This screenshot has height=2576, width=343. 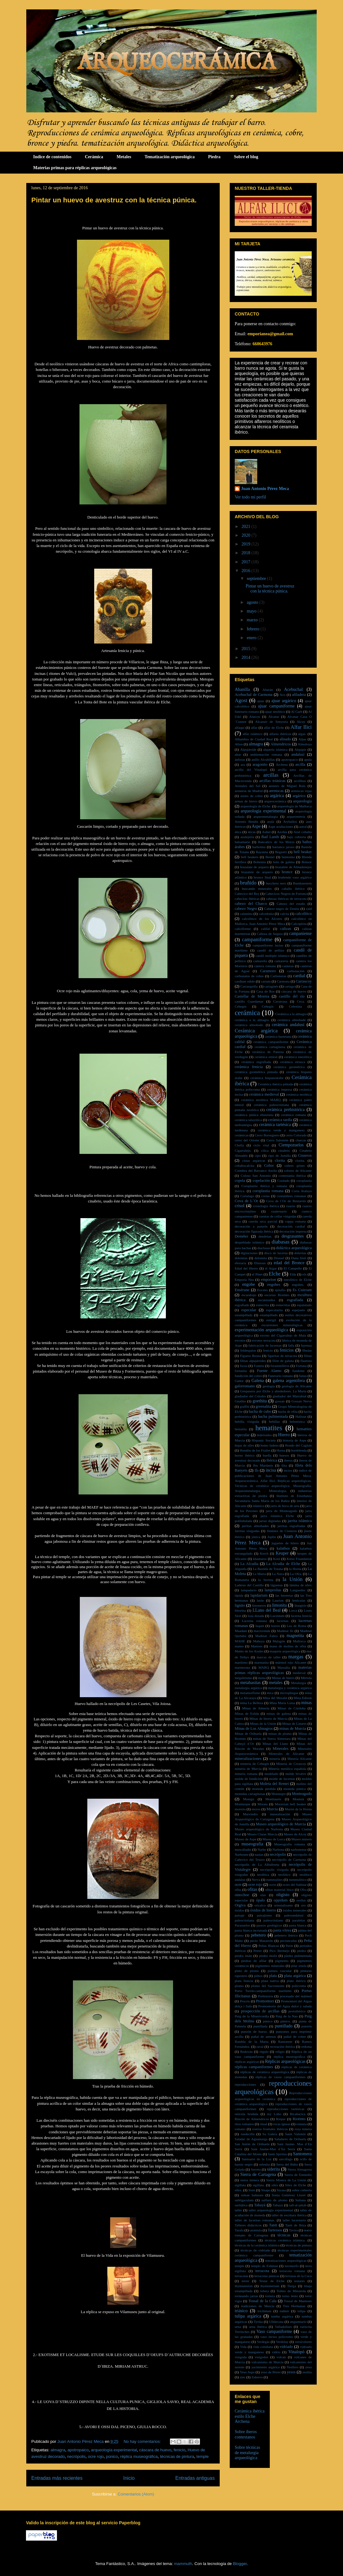 I want to click on caliciforme, so click(x=243, y=929).